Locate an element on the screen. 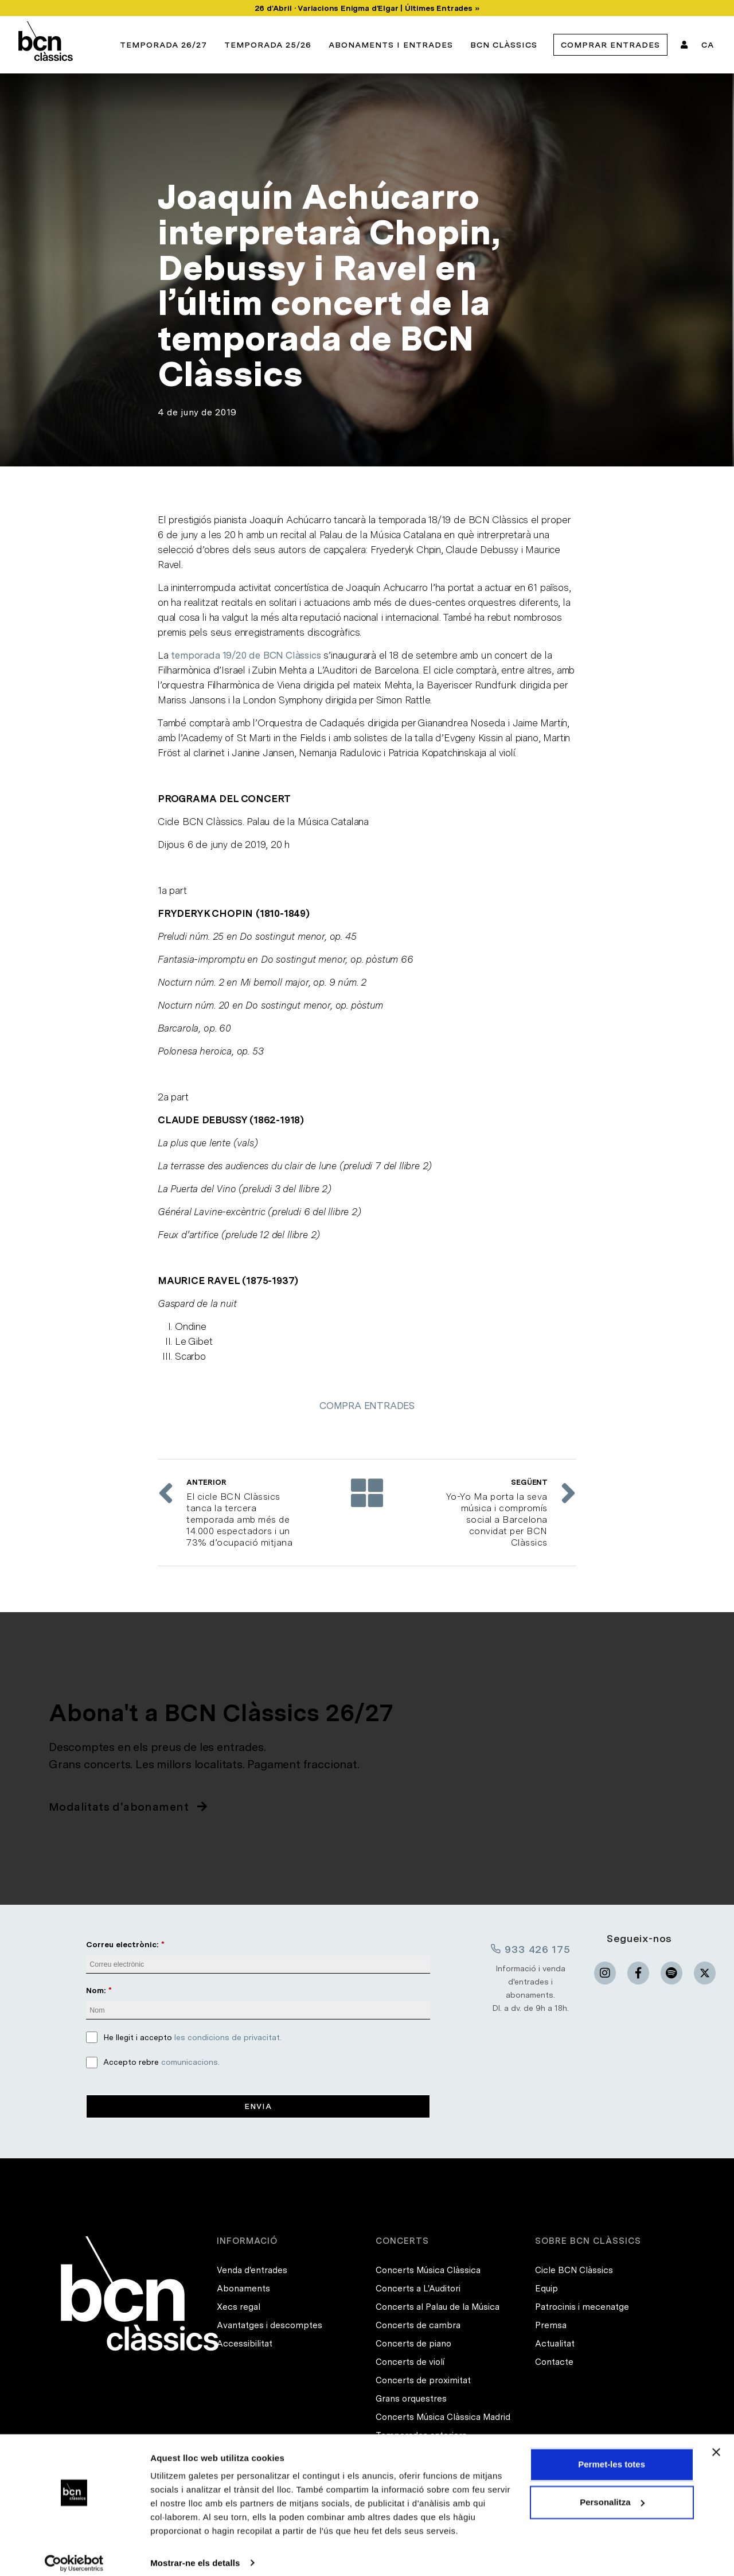 The width and height of the screenshot is (734, 2576). Concerts Música Clàssica is located at coordinates (428, 2271).